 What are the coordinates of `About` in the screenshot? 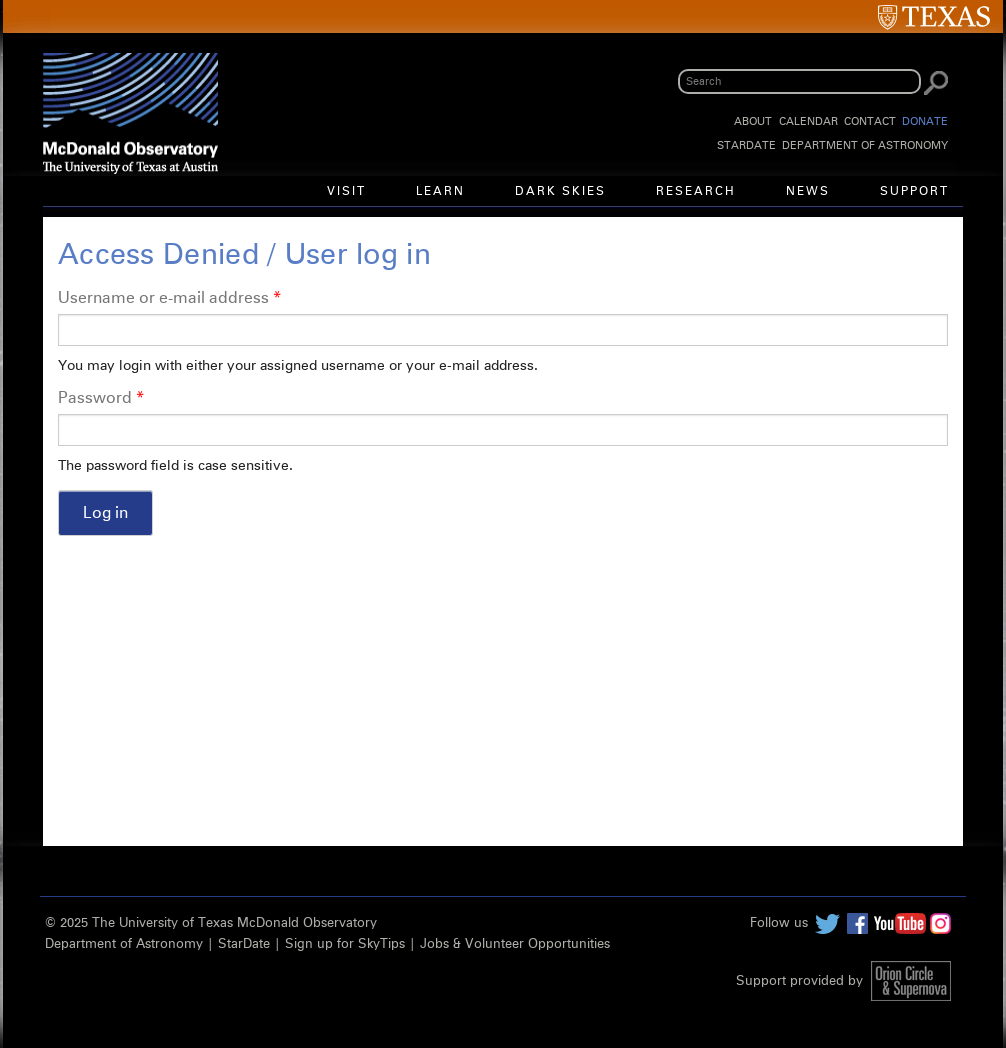 It's located at (753, 121).